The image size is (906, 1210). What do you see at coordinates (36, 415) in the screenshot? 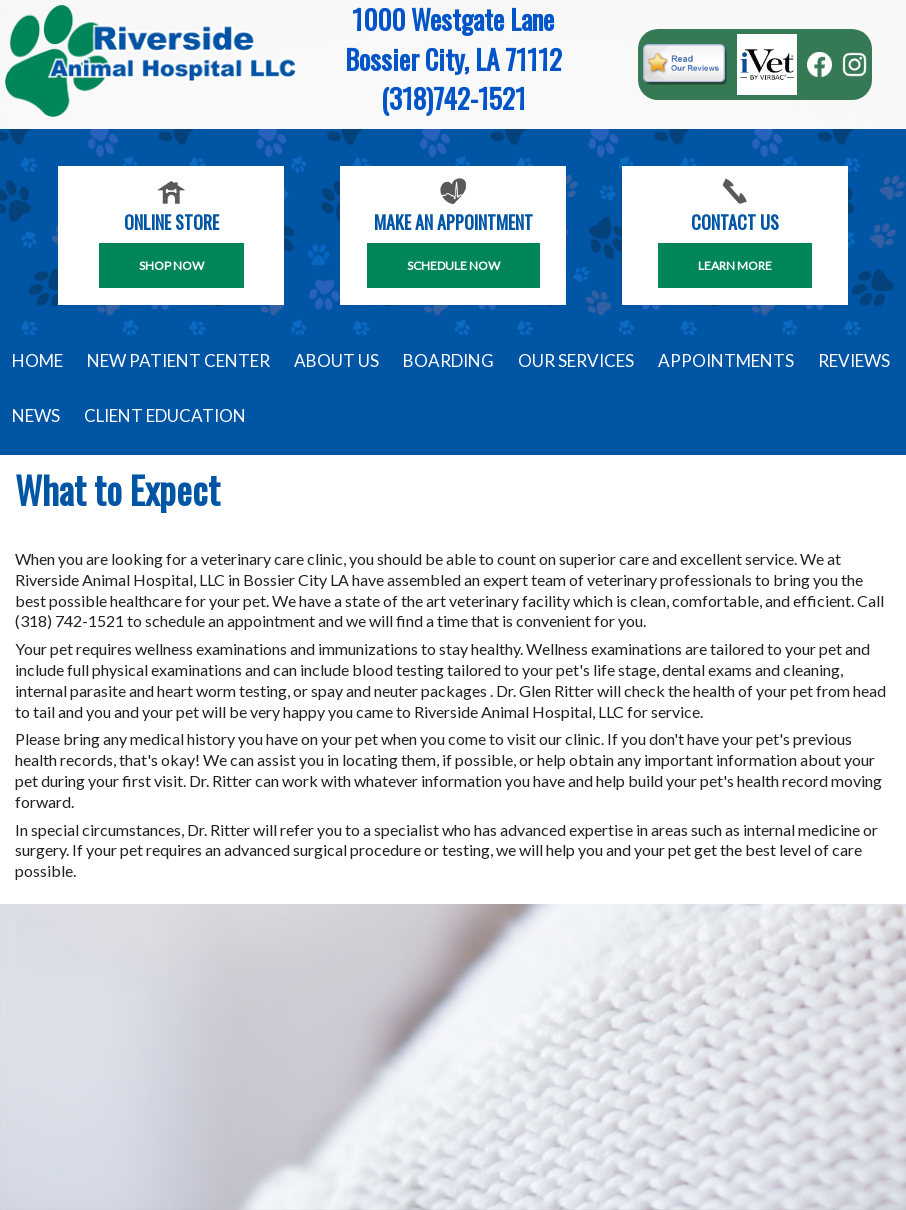
I see `News` at bounding box center [36, 415].